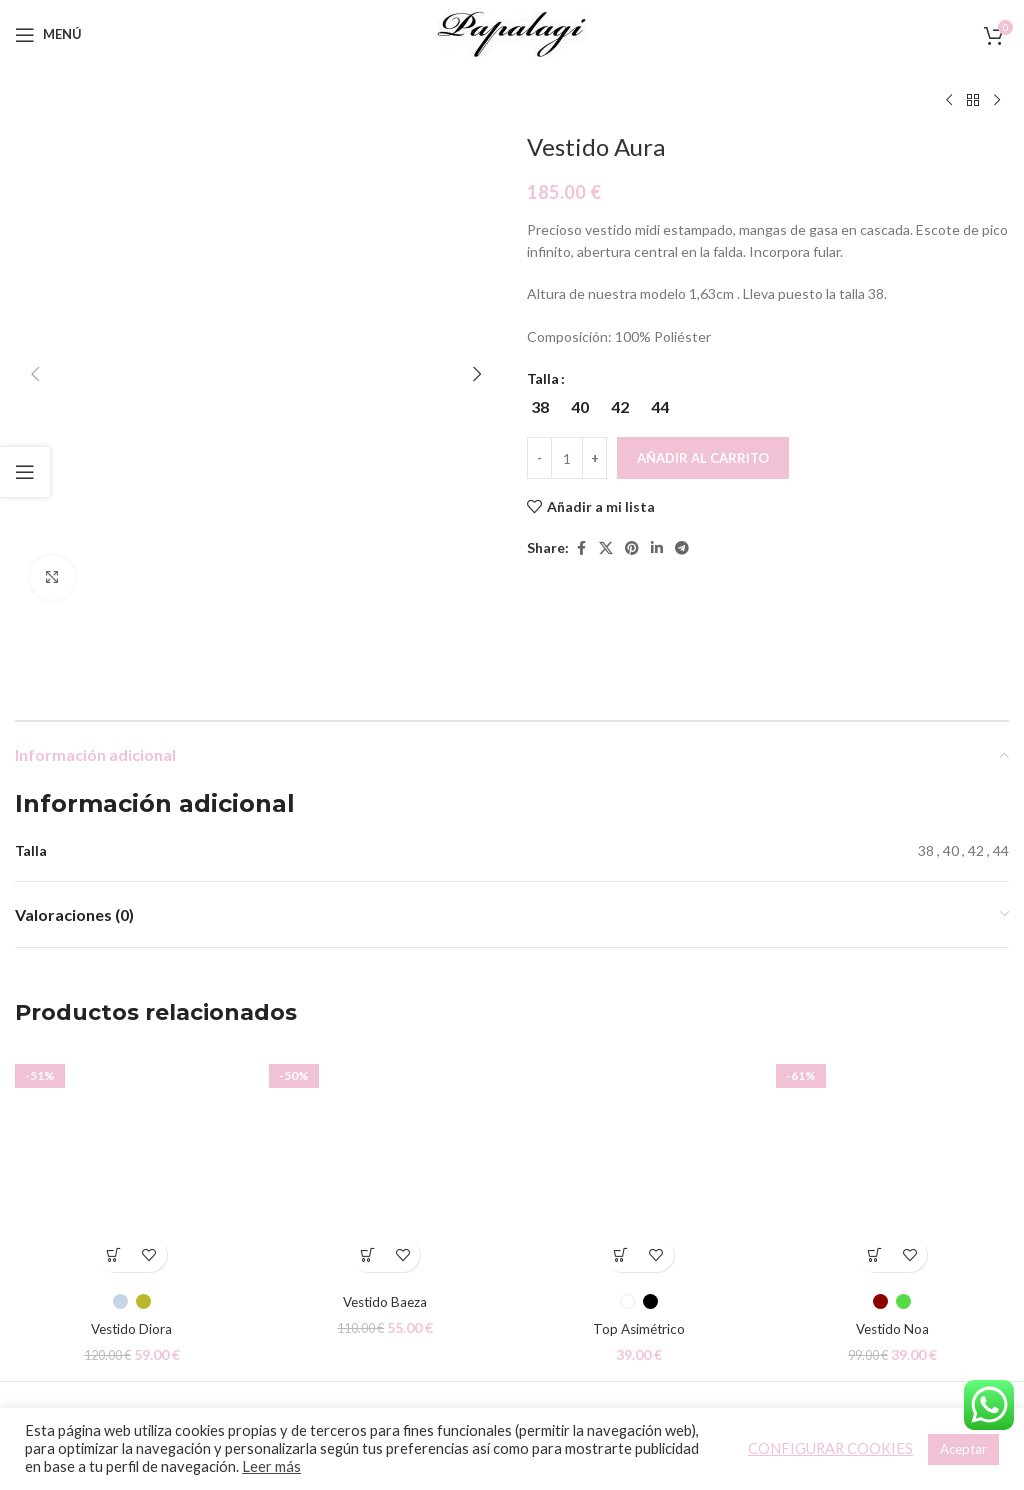  What do you see at coordinates (657, 548) in the screenshot?
I see `[Linkedin social link]` at bounding box center [657, 548].